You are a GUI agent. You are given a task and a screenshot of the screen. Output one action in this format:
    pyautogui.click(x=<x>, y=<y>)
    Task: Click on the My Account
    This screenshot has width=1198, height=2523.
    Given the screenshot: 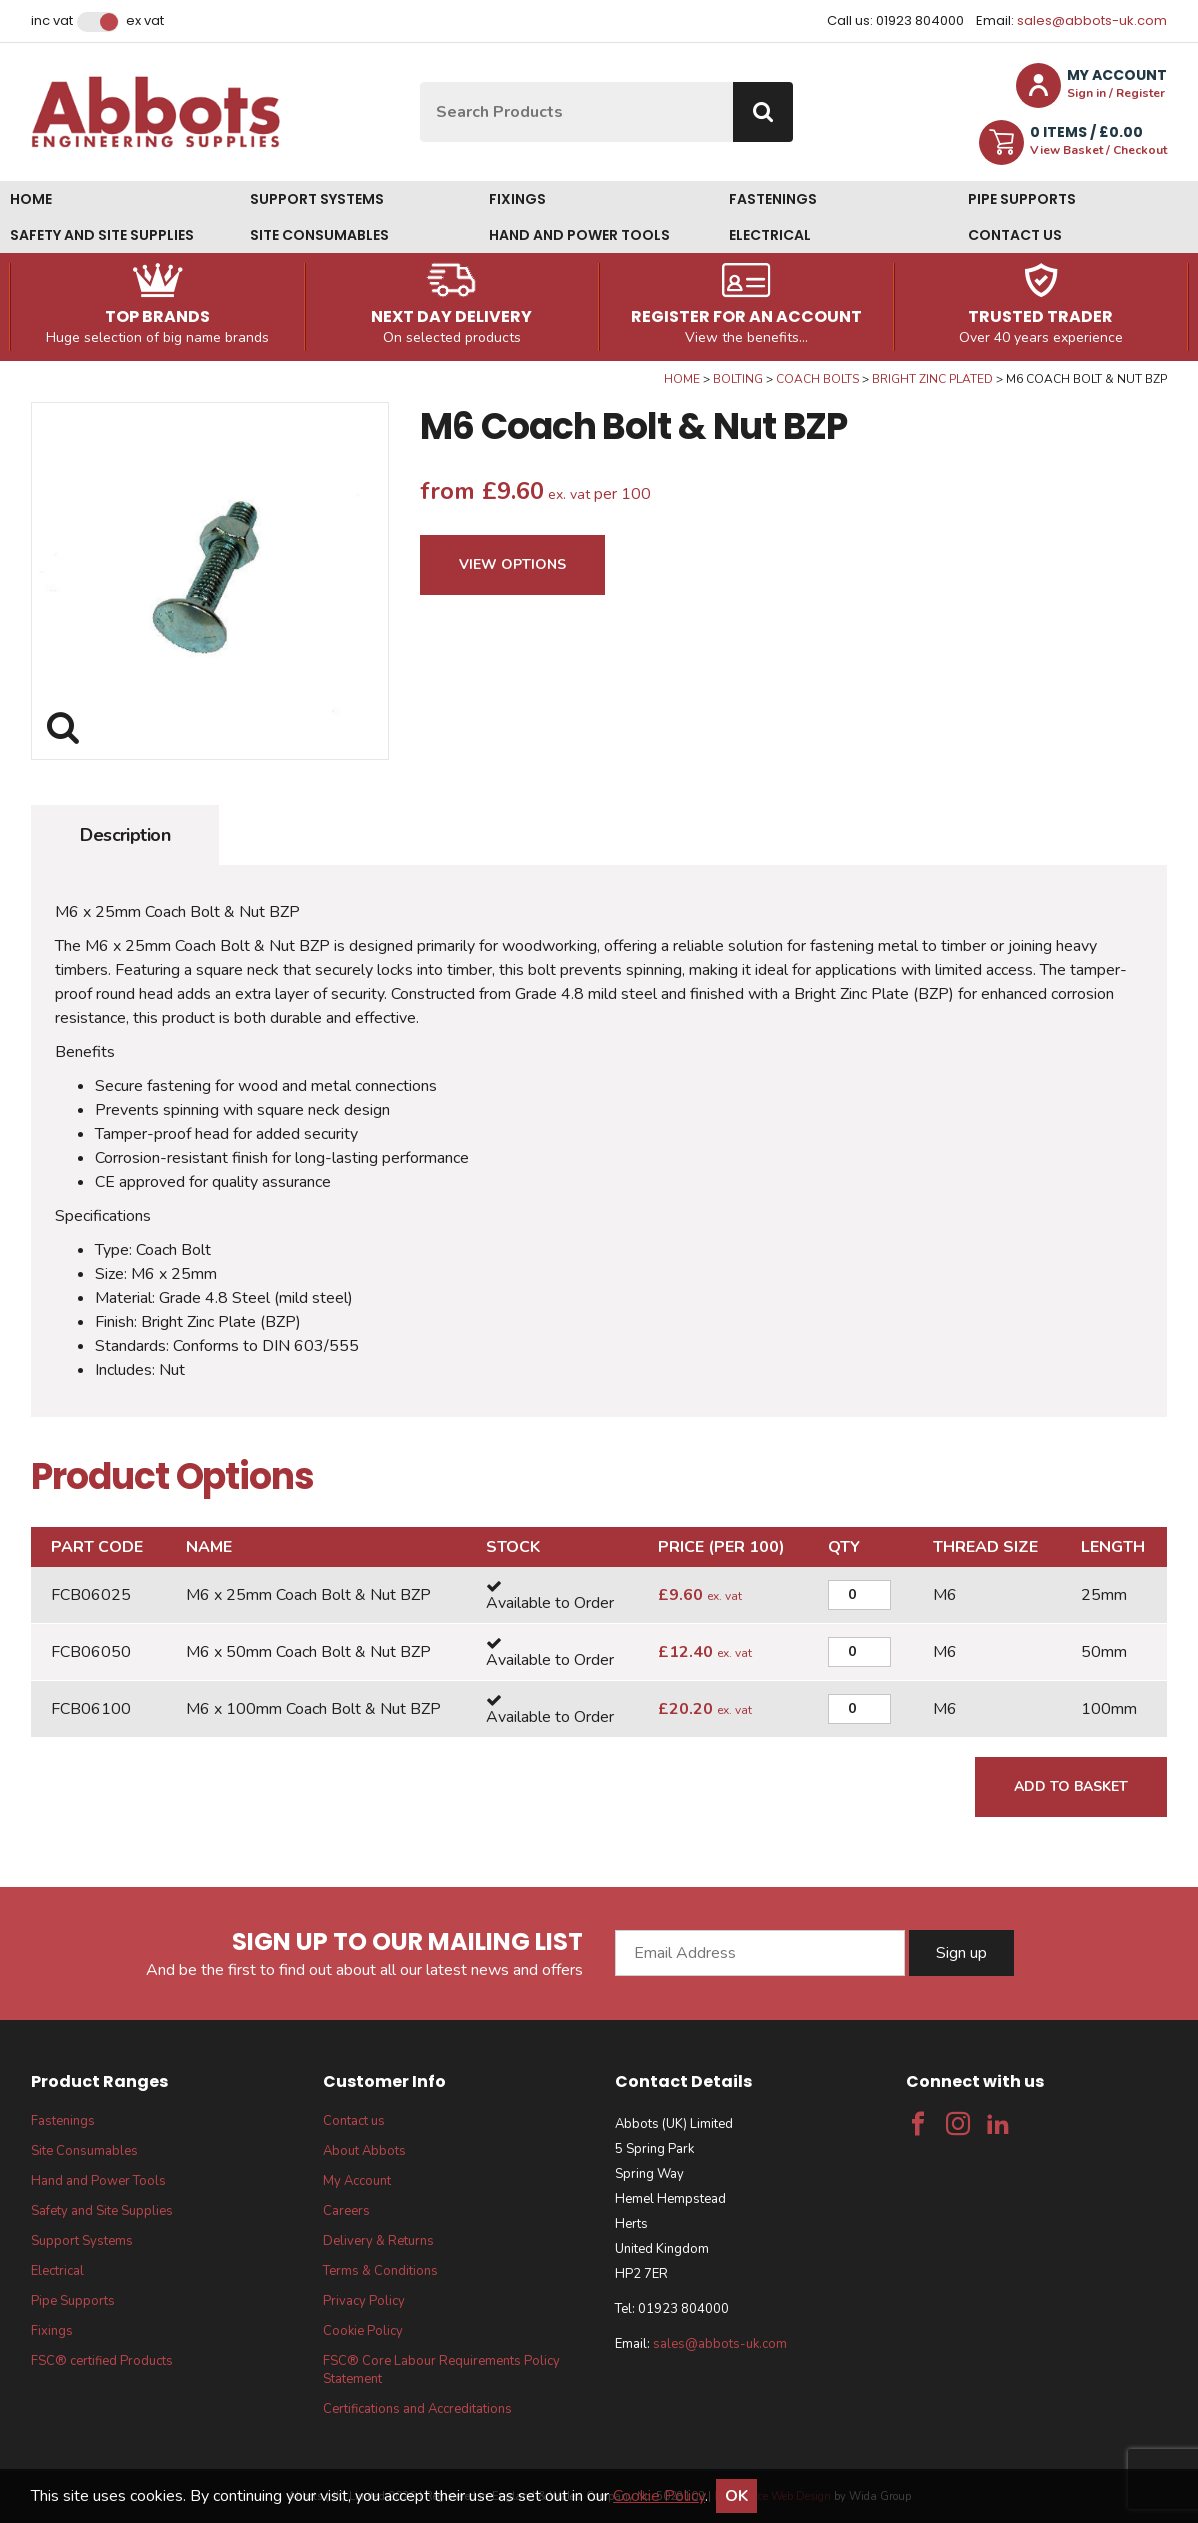 What is the action you would take?
    pyautogui.click(x=357, y=2181)
    